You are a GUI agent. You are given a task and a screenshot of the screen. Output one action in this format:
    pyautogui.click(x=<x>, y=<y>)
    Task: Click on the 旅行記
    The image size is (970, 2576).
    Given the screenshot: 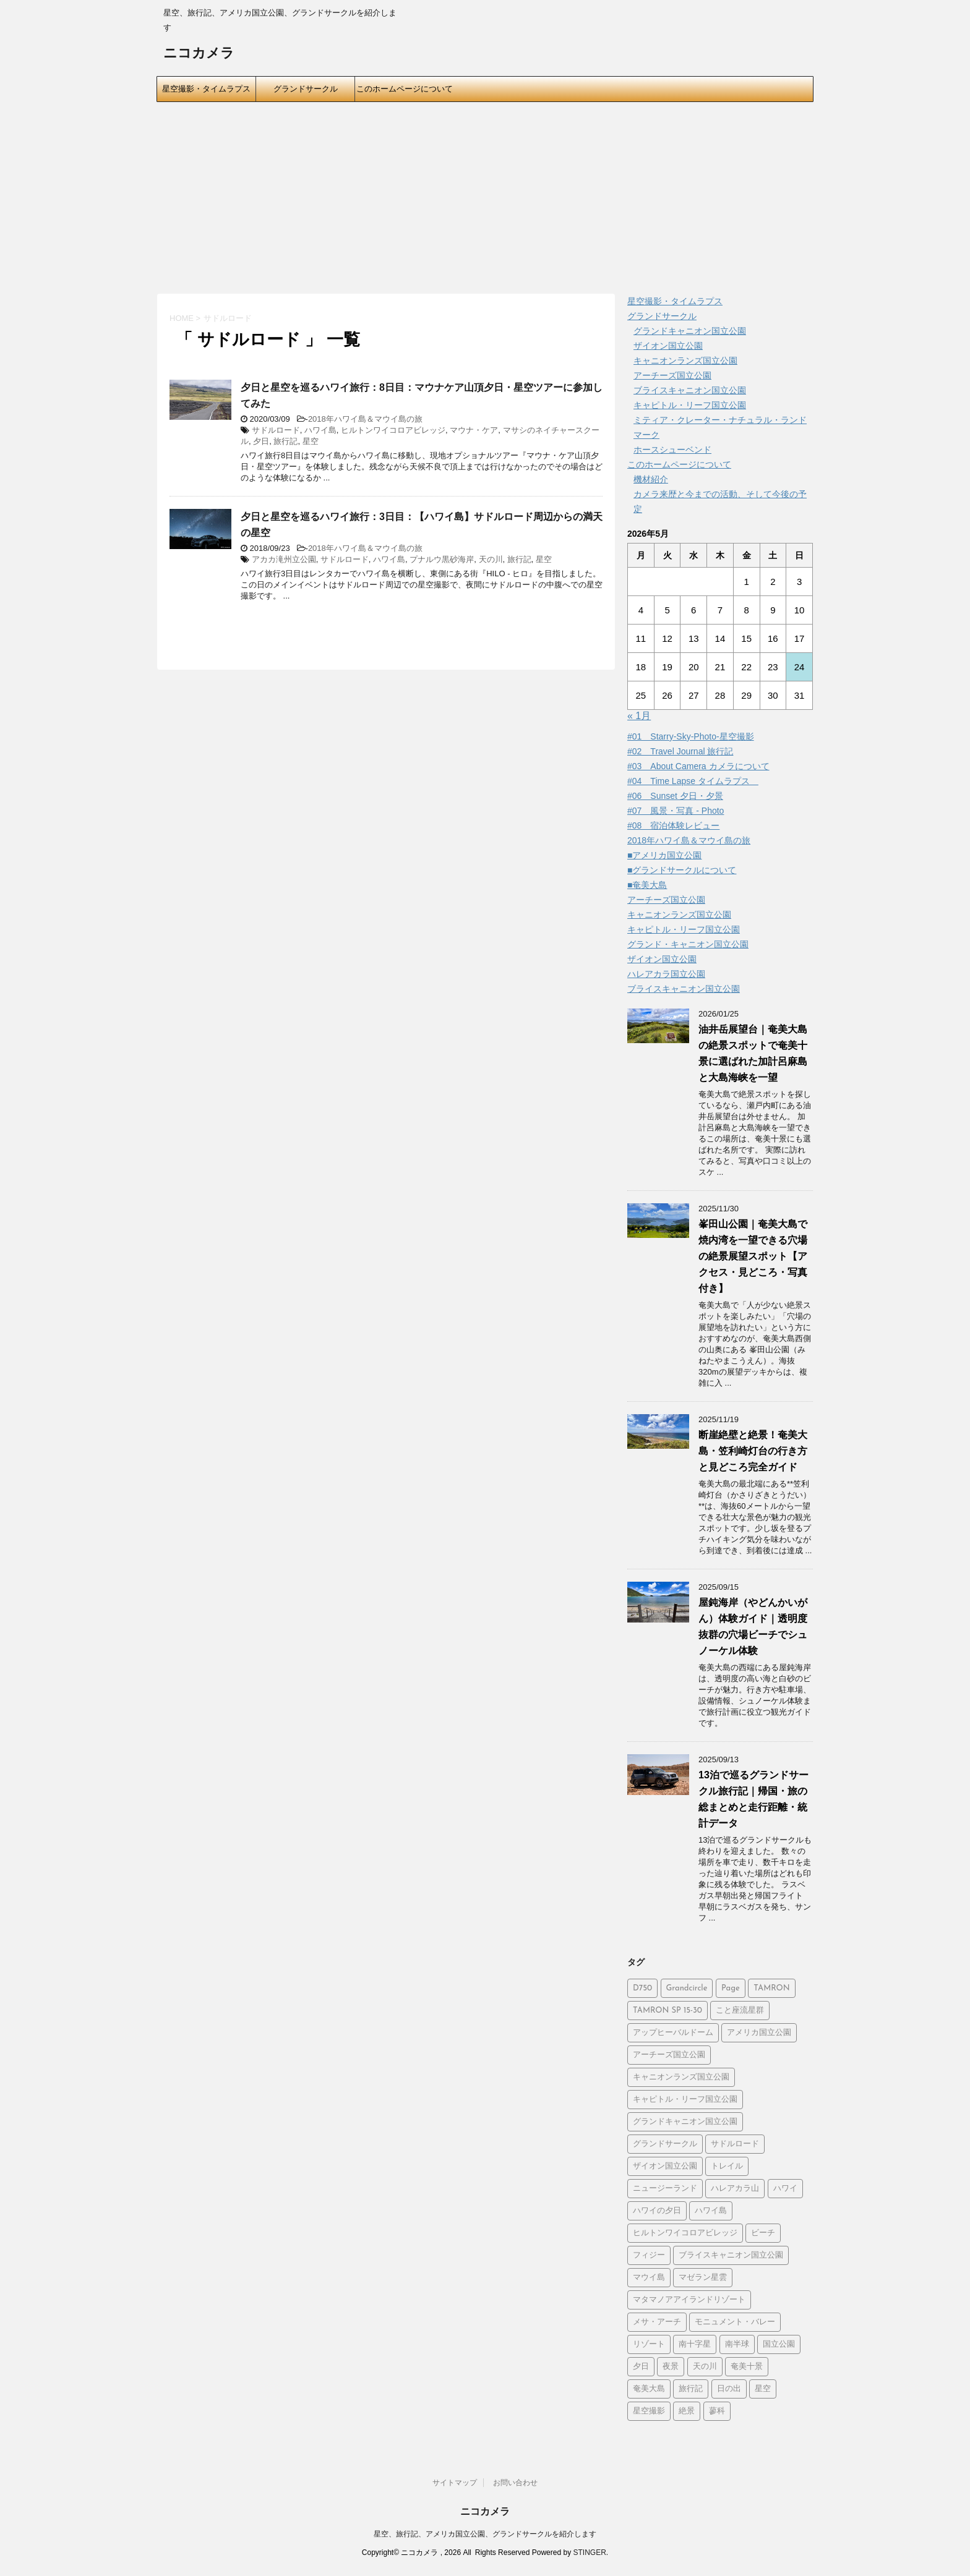 What is the action you would take?
    pyautogui.click(x=285, y=441)
    